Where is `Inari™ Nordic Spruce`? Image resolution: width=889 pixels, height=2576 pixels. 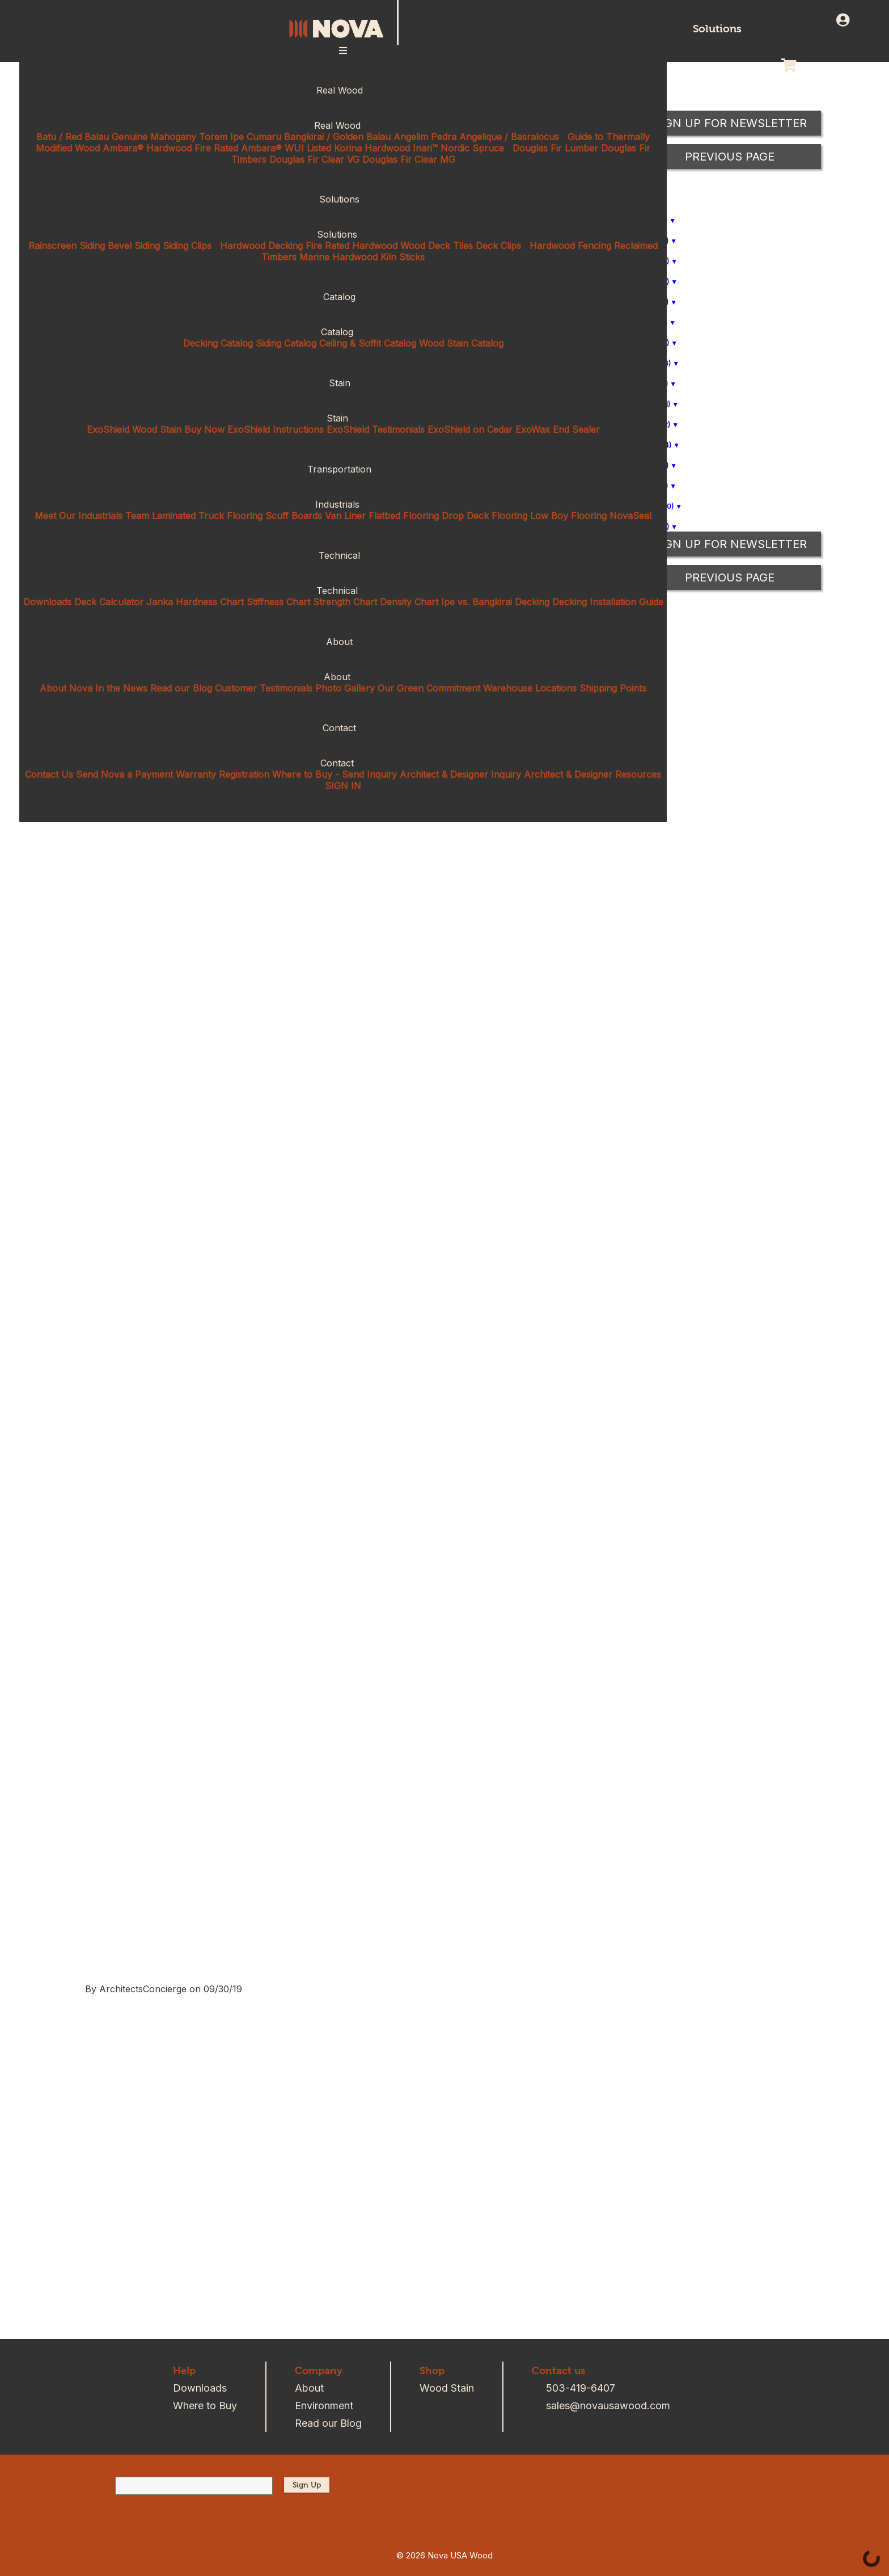 Inari™ Nordic Spruce is located at coordinates (458, 148).